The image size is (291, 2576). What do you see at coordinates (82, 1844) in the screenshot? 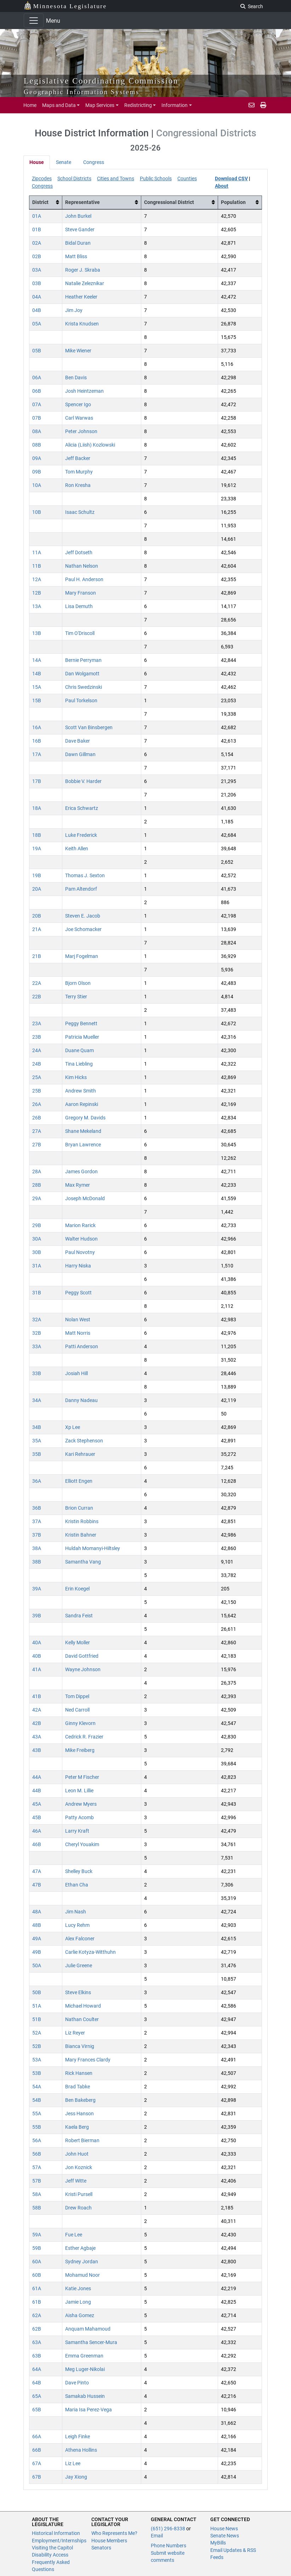
I see `Cheryl Youakim` at bounding box center [82, 1844].